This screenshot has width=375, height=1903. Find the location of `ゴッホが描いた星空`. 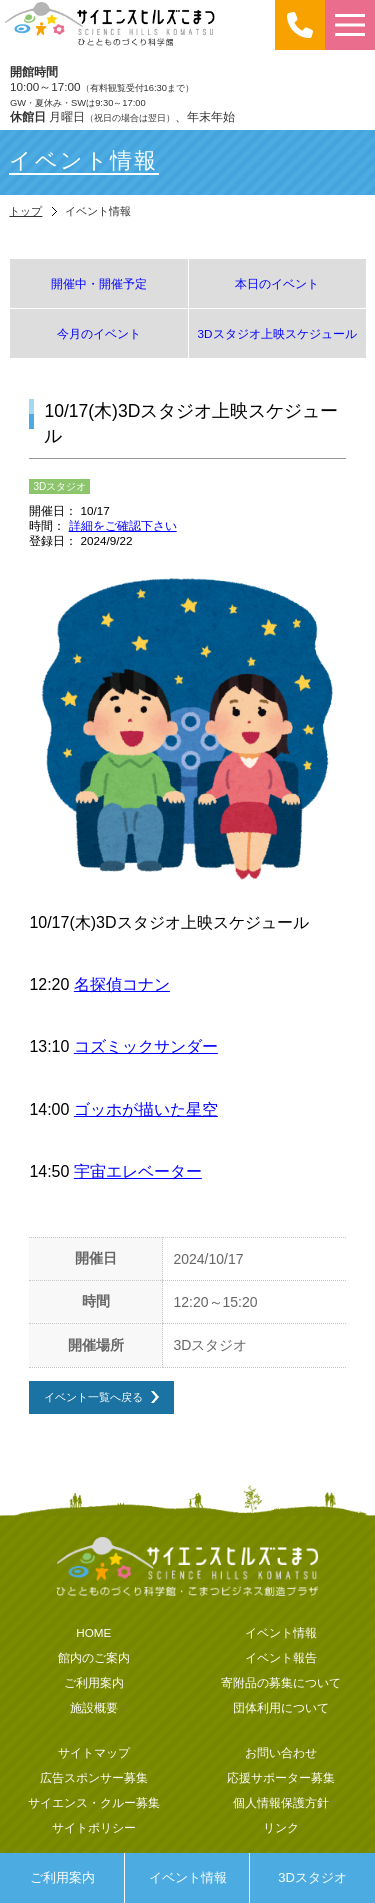

ゴッホが描いた星空 is located at coordinates (146, 1109).